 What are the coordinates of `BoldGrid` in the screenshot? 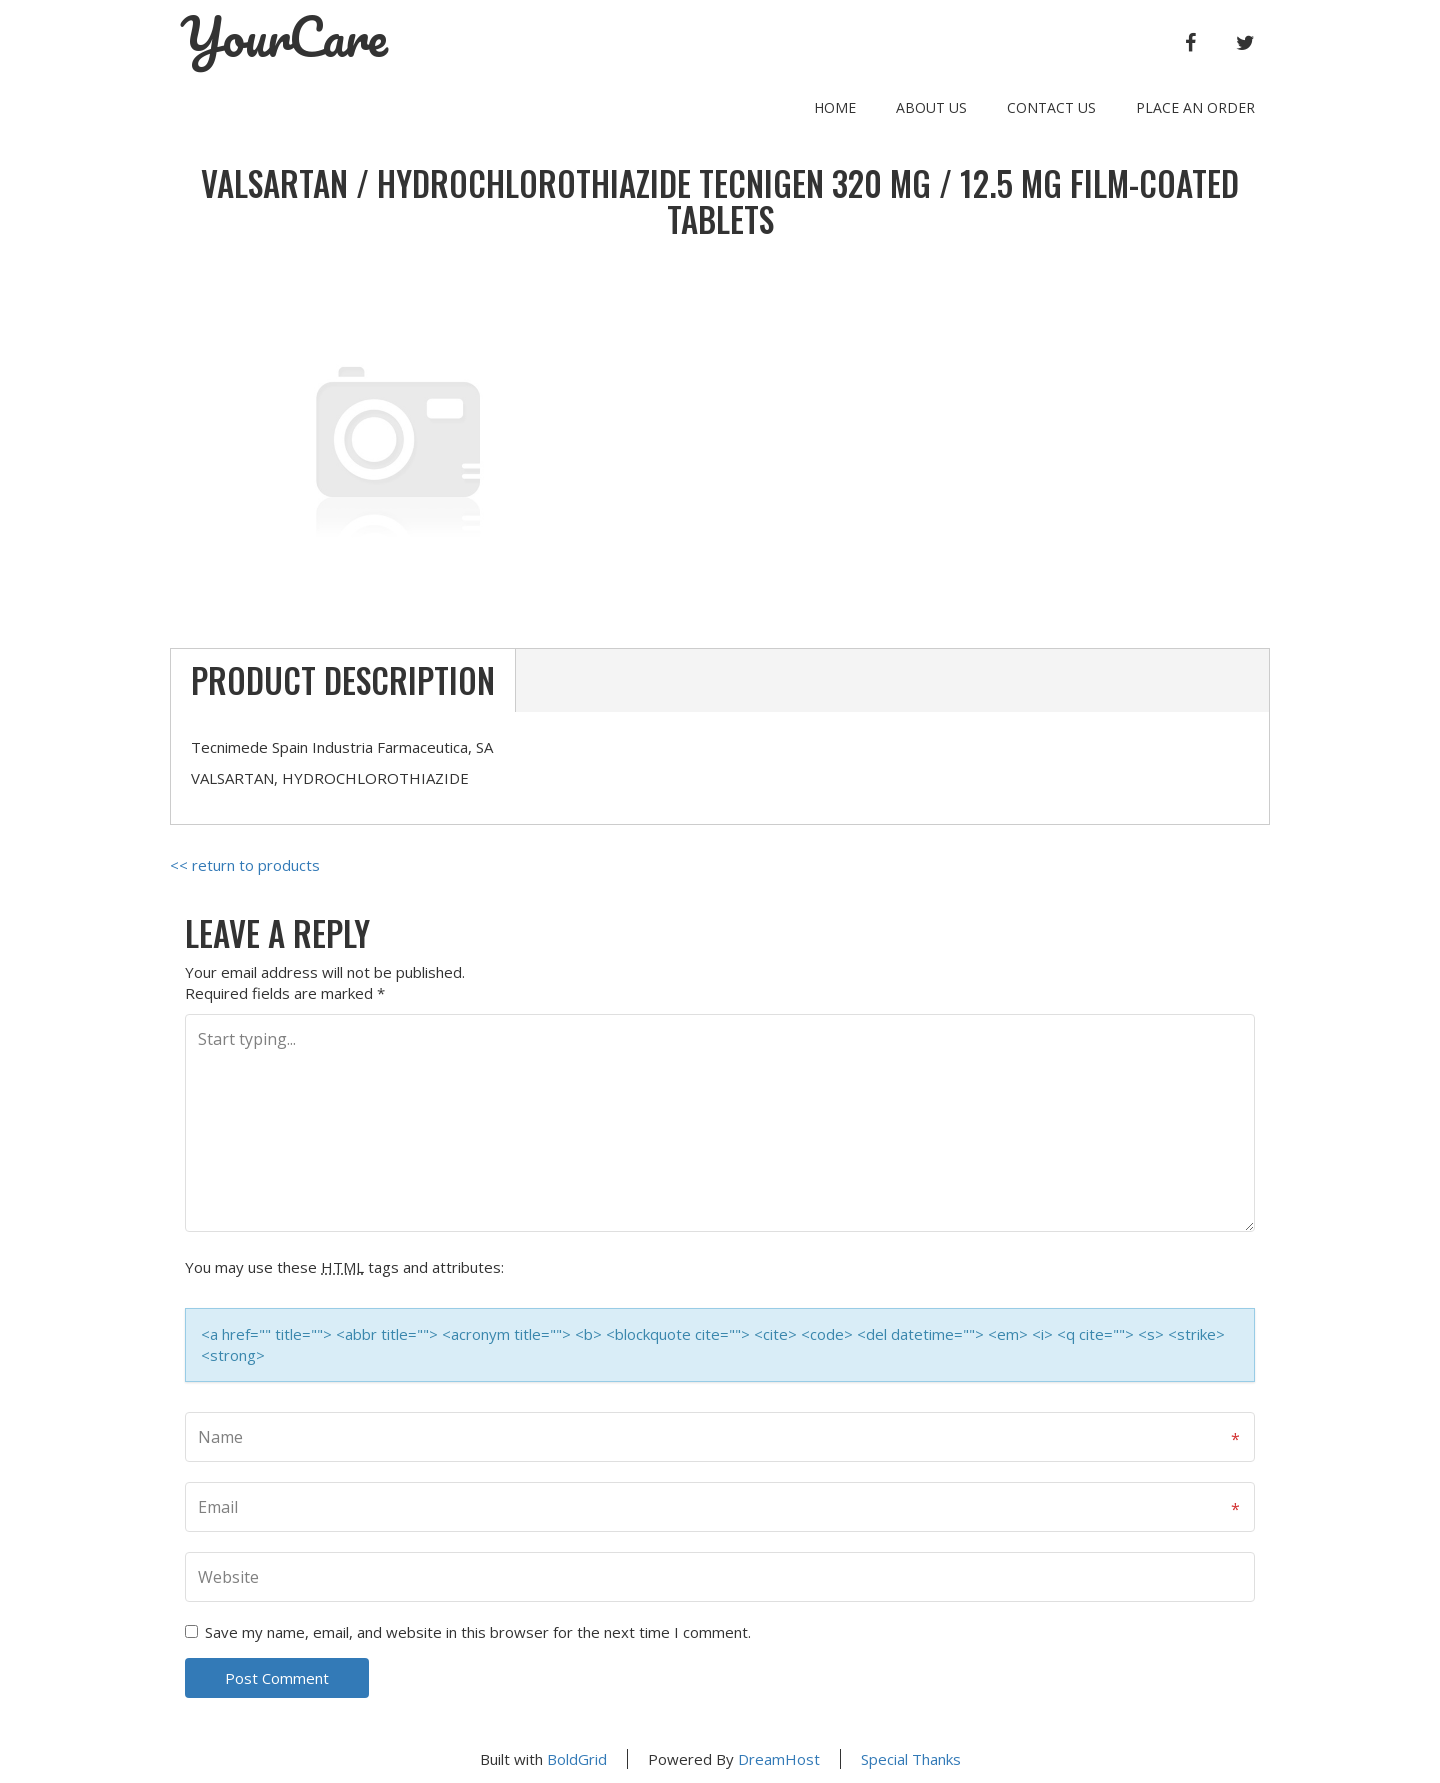 It's located at (577, 1759).